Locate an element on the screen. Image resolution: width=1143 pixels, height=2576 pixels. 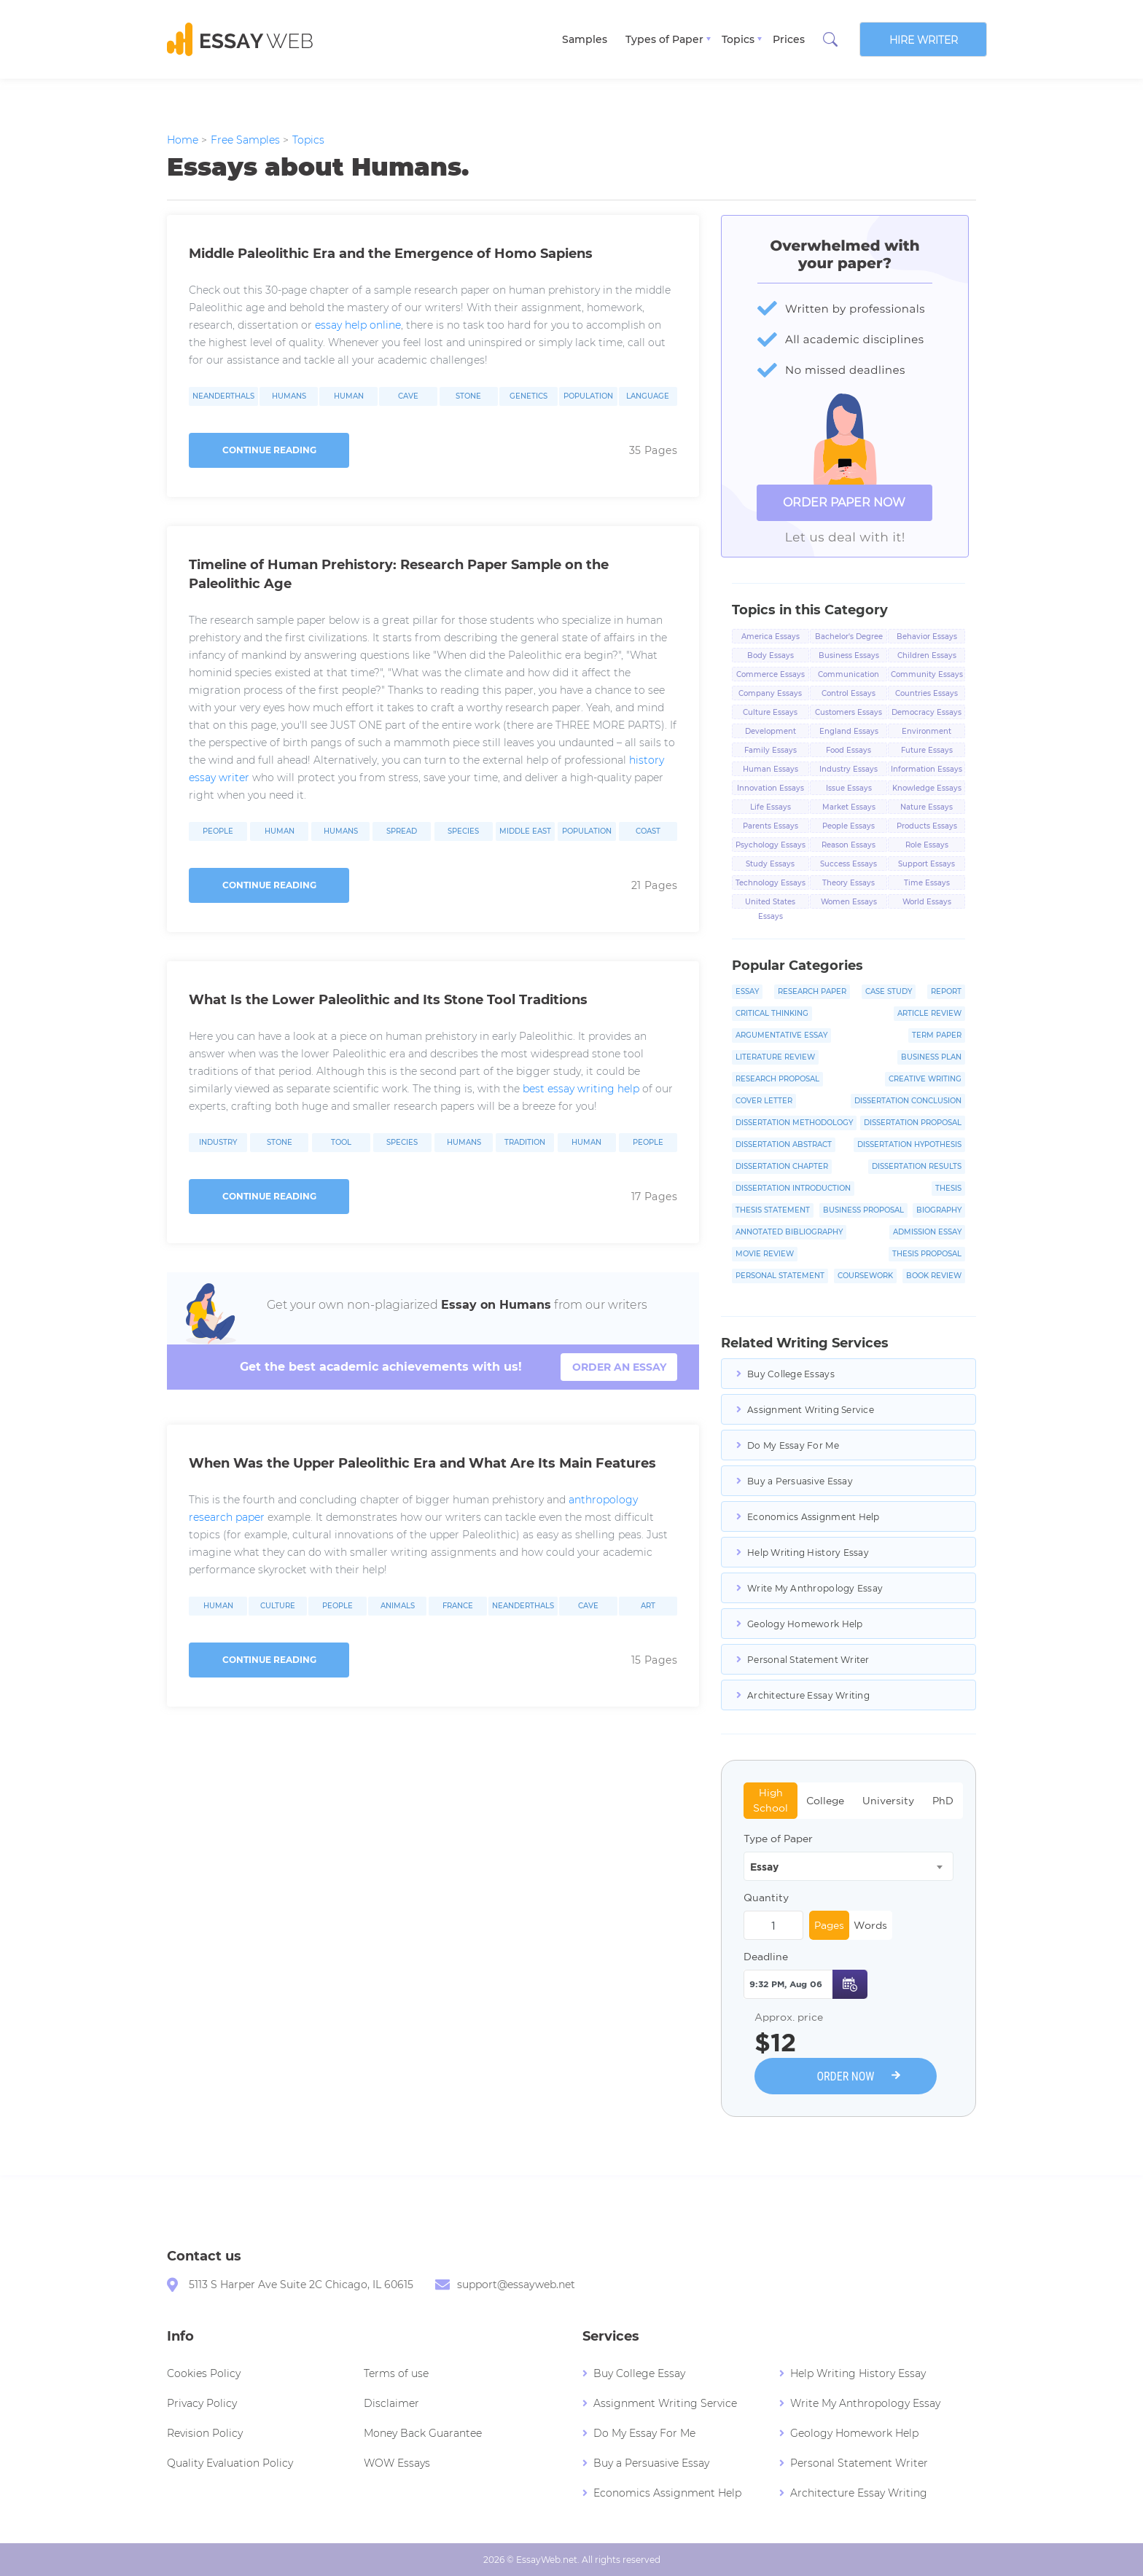
Culture Essays is located at coordinates (770, 712).